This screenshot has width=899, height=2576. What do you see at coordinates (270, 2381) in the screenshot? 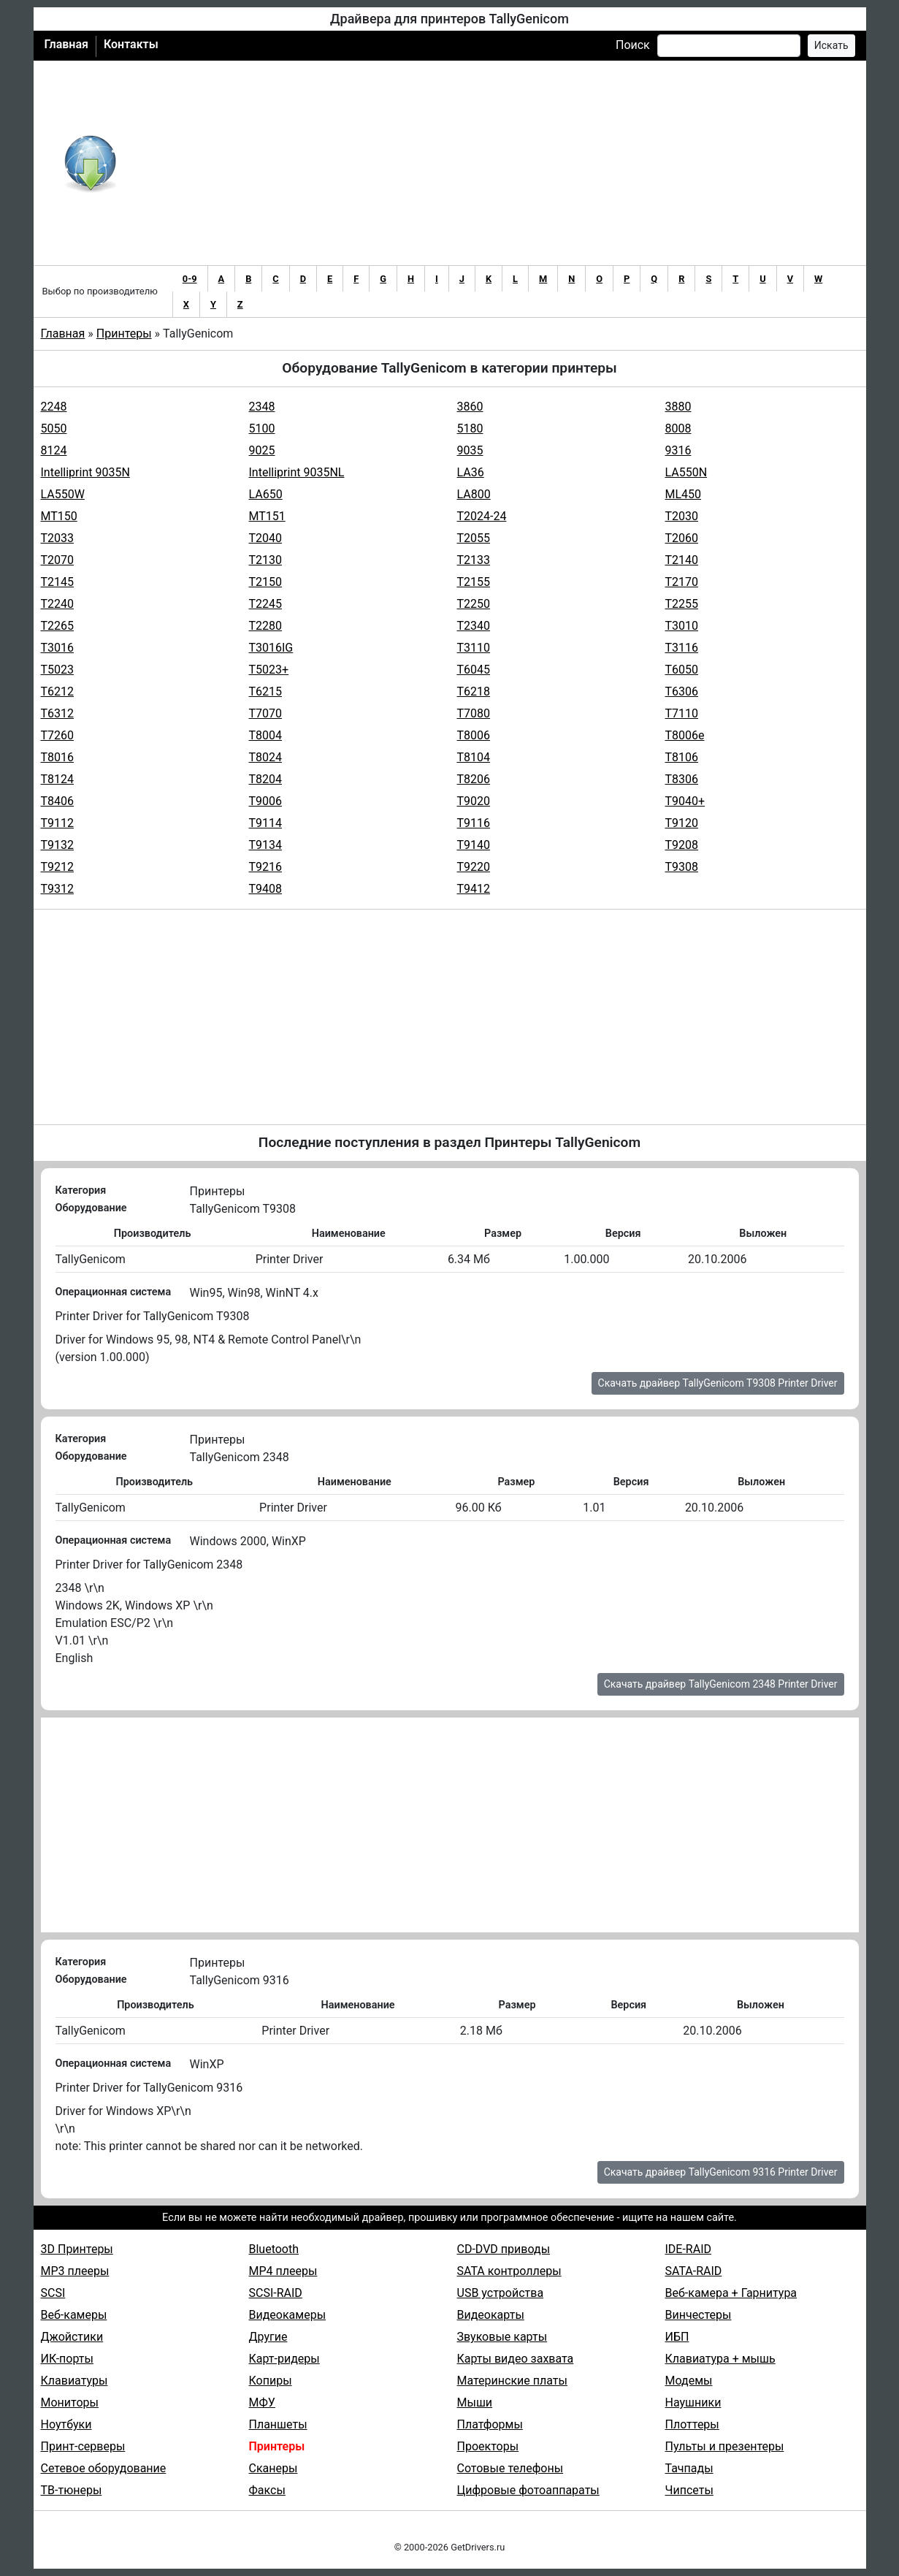
I see `Копиры` at bounding box center [270, 2381].